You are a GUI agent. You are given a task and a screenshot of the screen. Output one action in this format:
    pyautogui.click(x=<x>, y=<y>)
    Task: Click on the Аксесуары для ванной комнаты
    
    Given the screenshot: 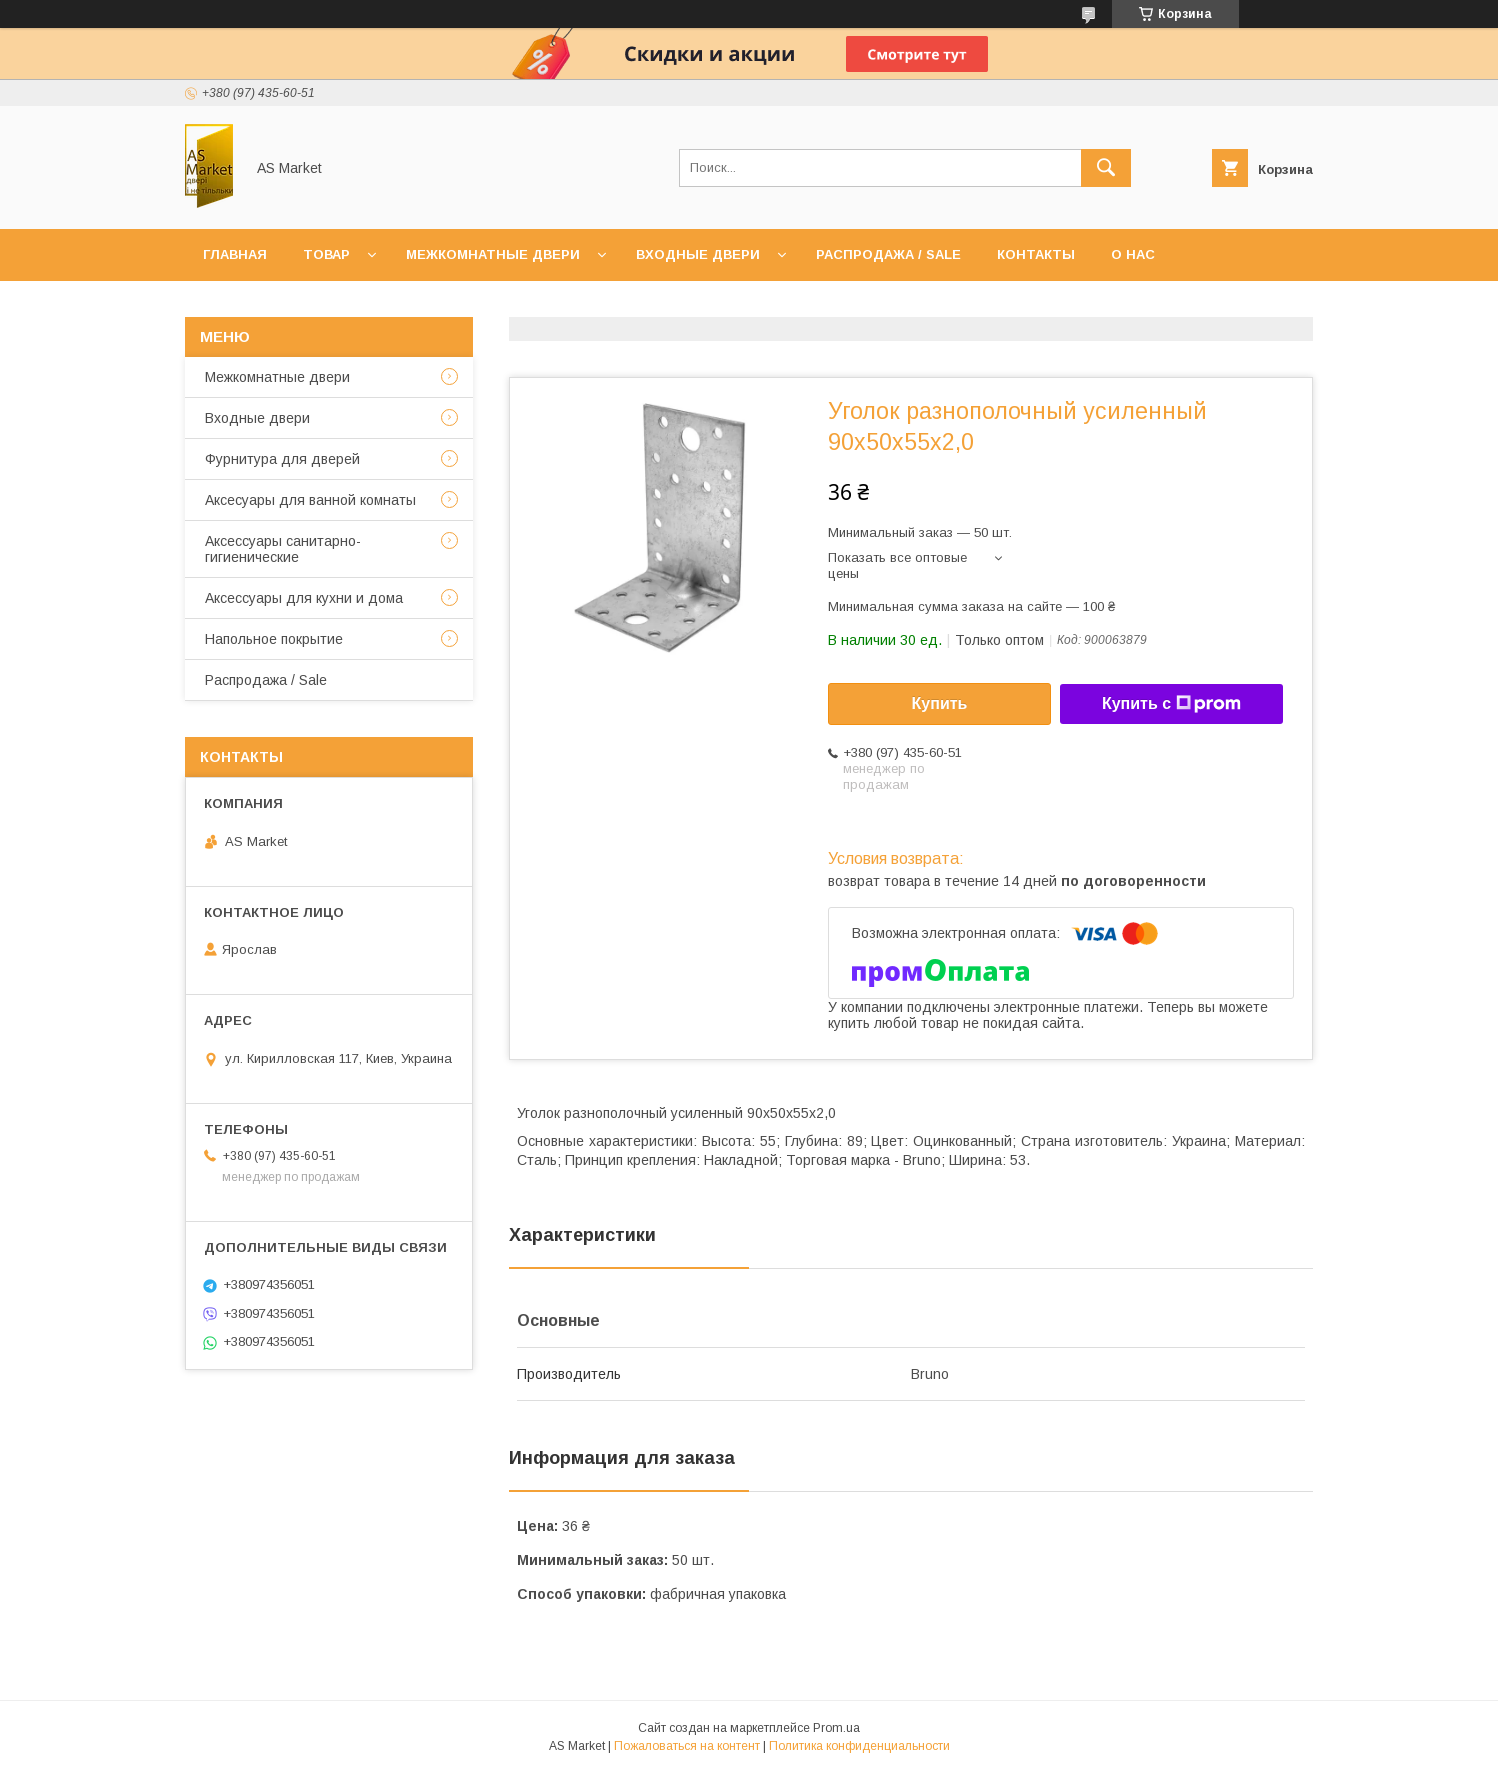 What is the action you would take?
    pyautogui.click(x=310, y=500)
    